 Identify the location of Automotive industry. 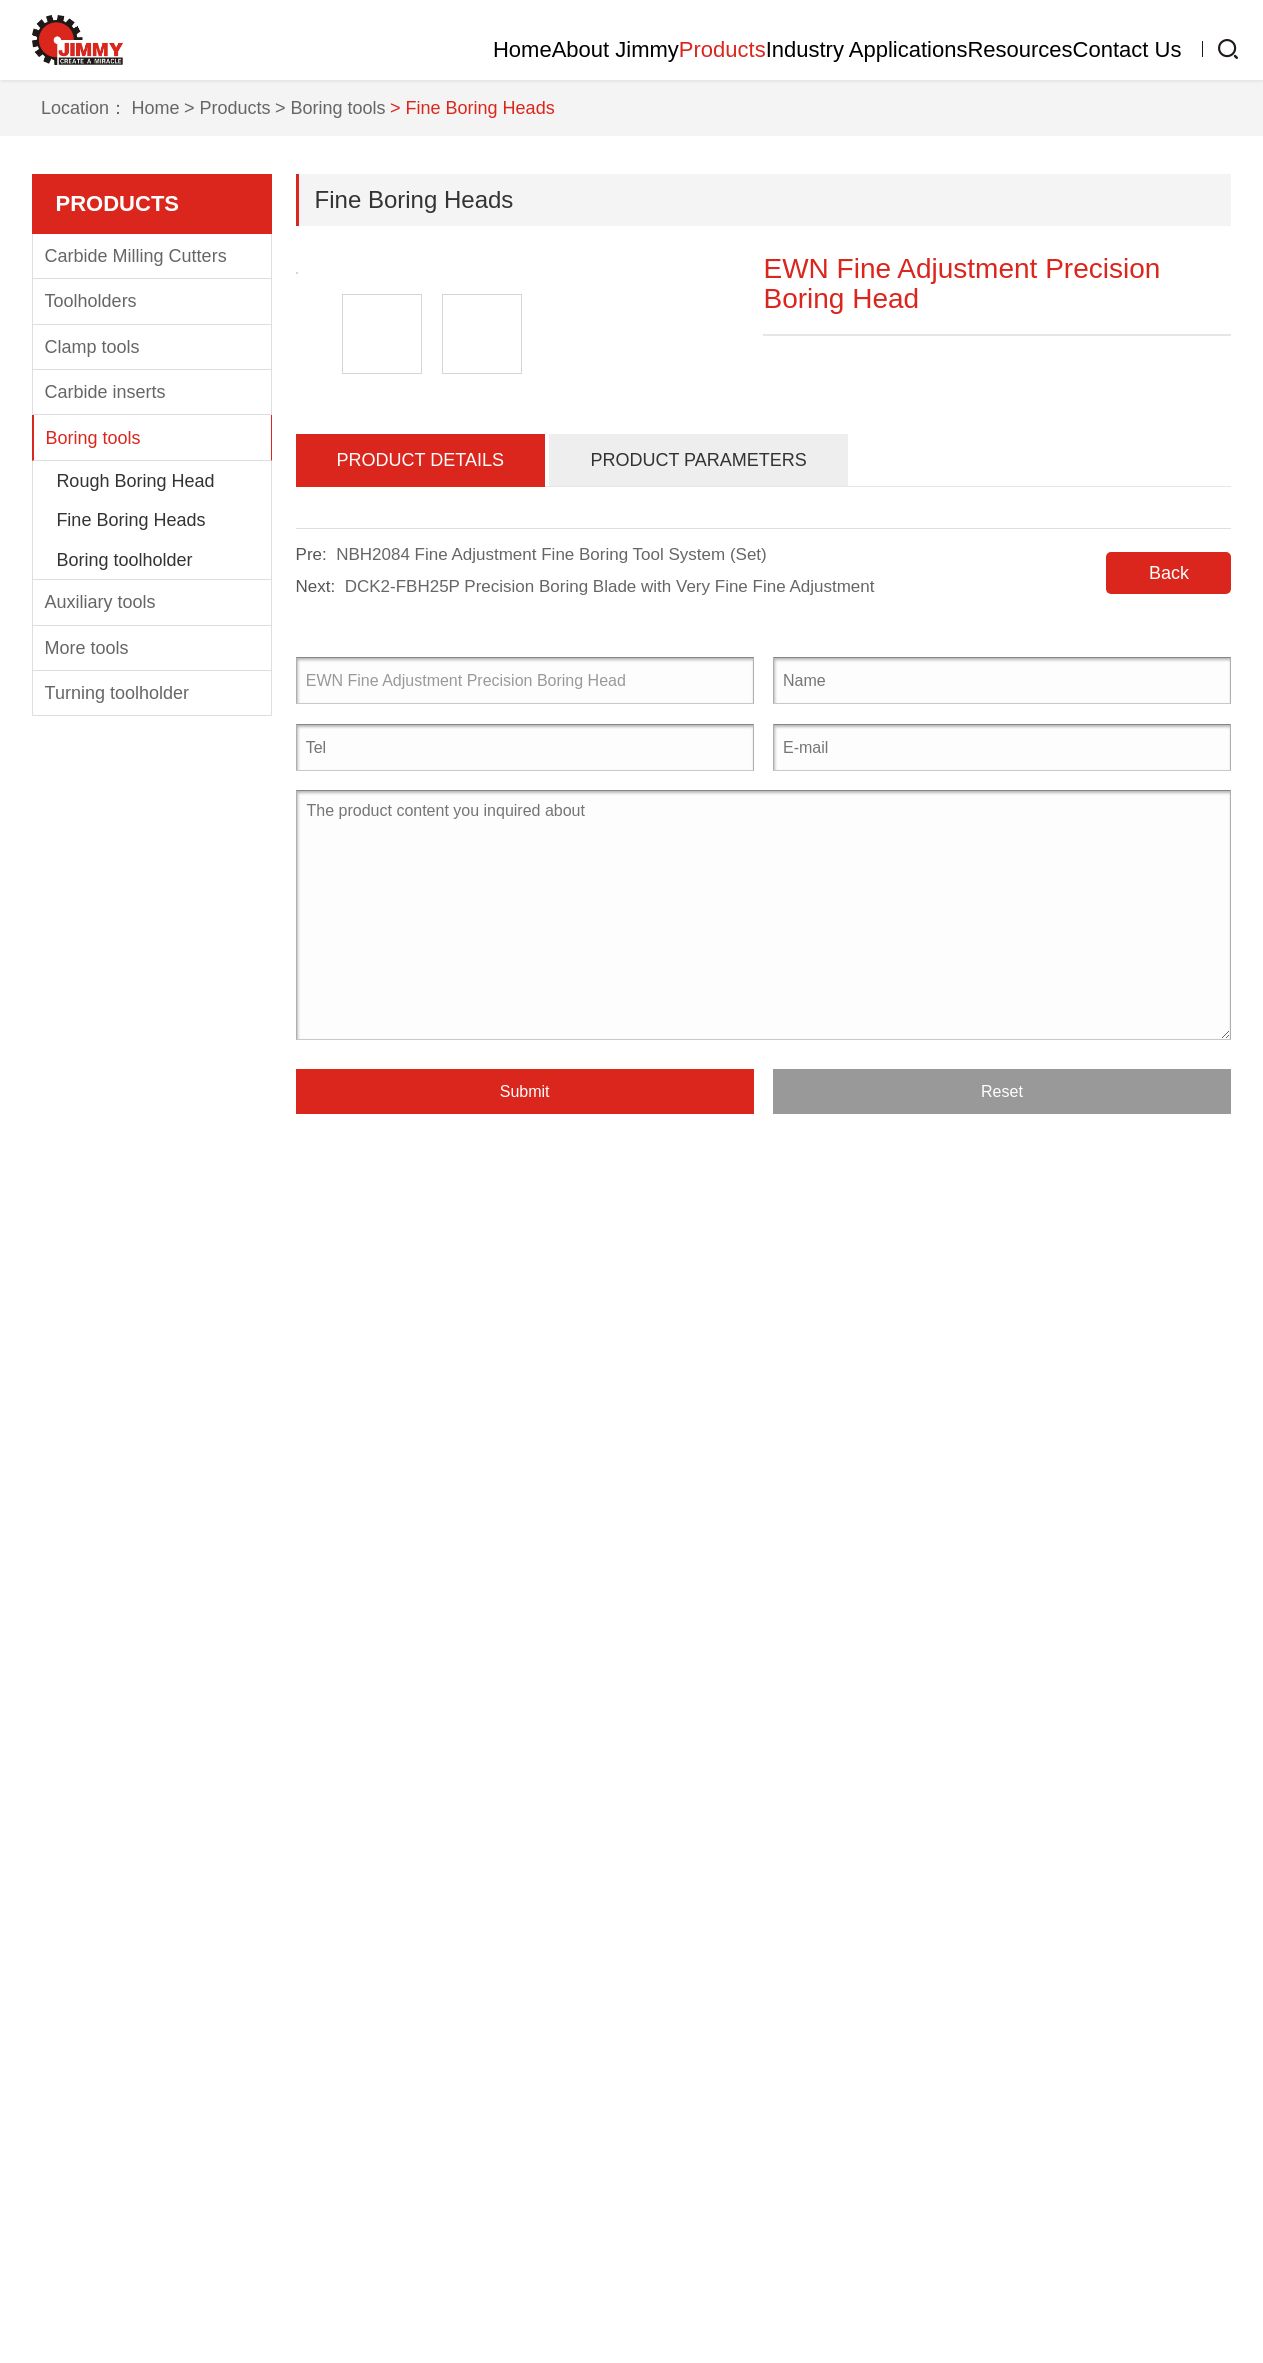
(428, 2074).